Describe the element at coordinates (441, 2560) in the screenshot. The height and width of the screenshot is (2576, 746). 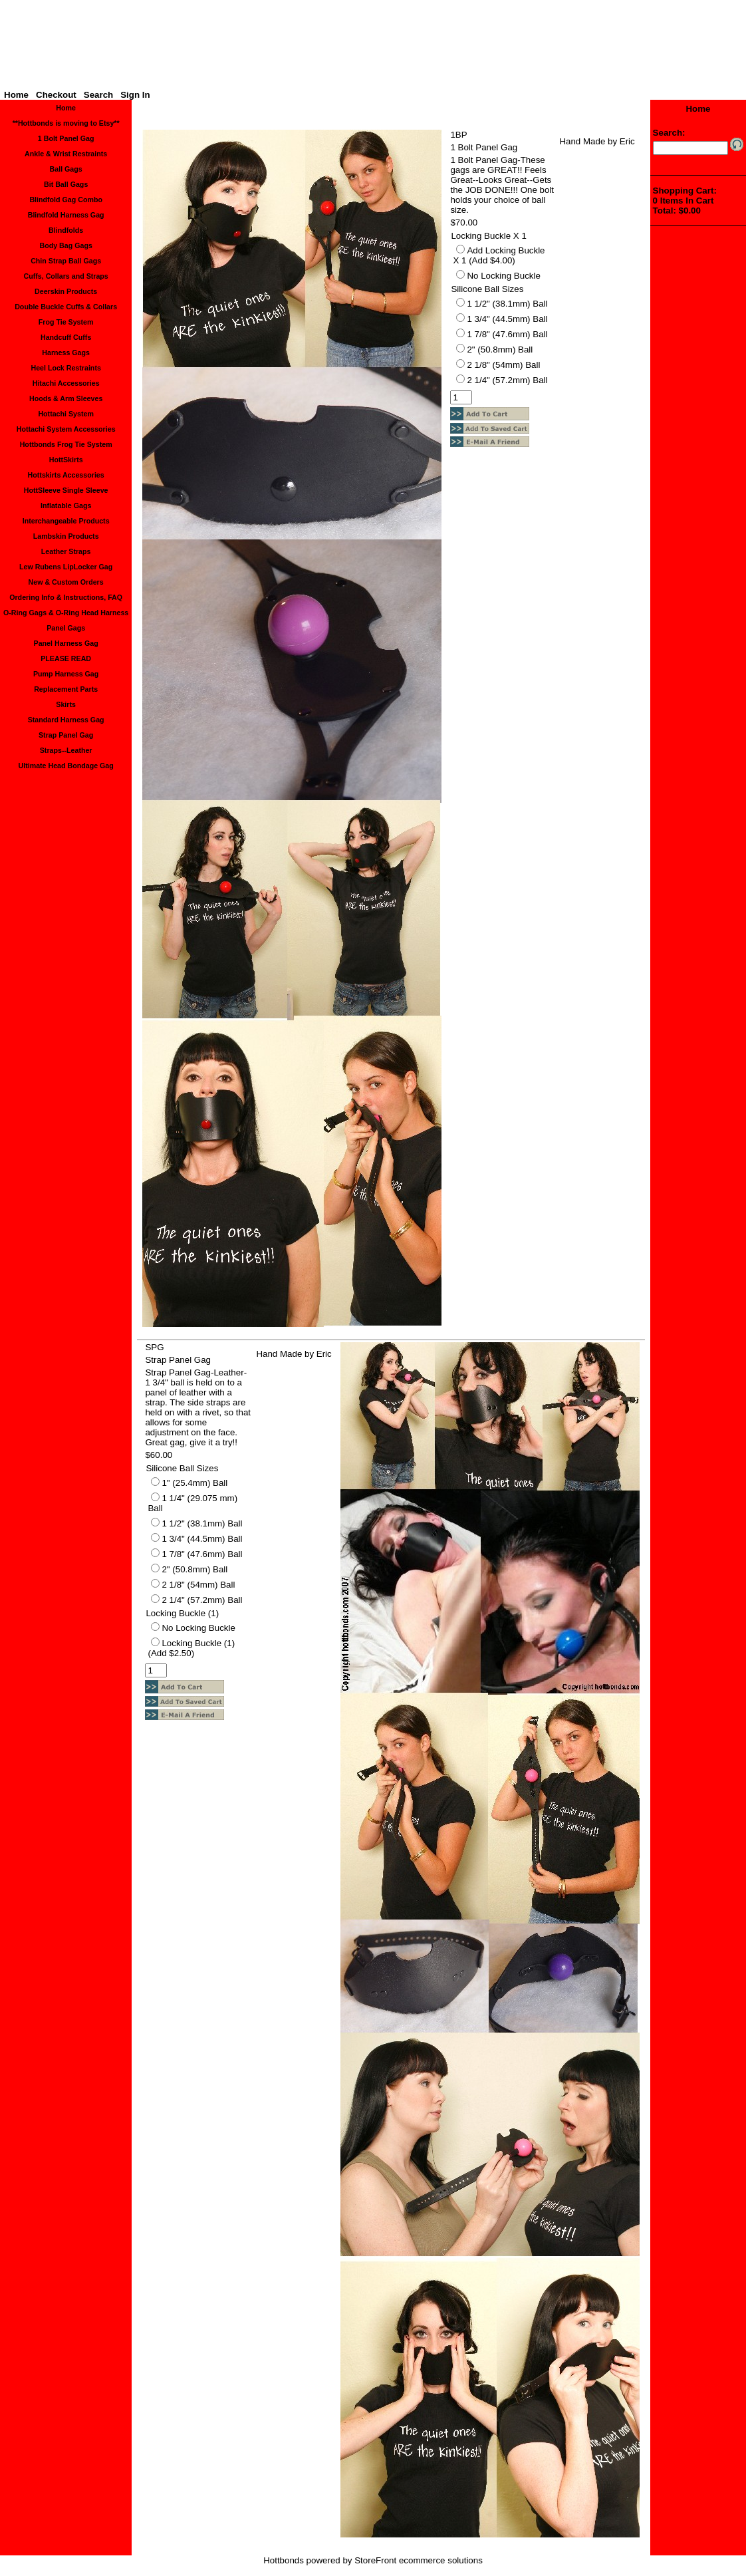
I see `ecommerce solutions` at that location.